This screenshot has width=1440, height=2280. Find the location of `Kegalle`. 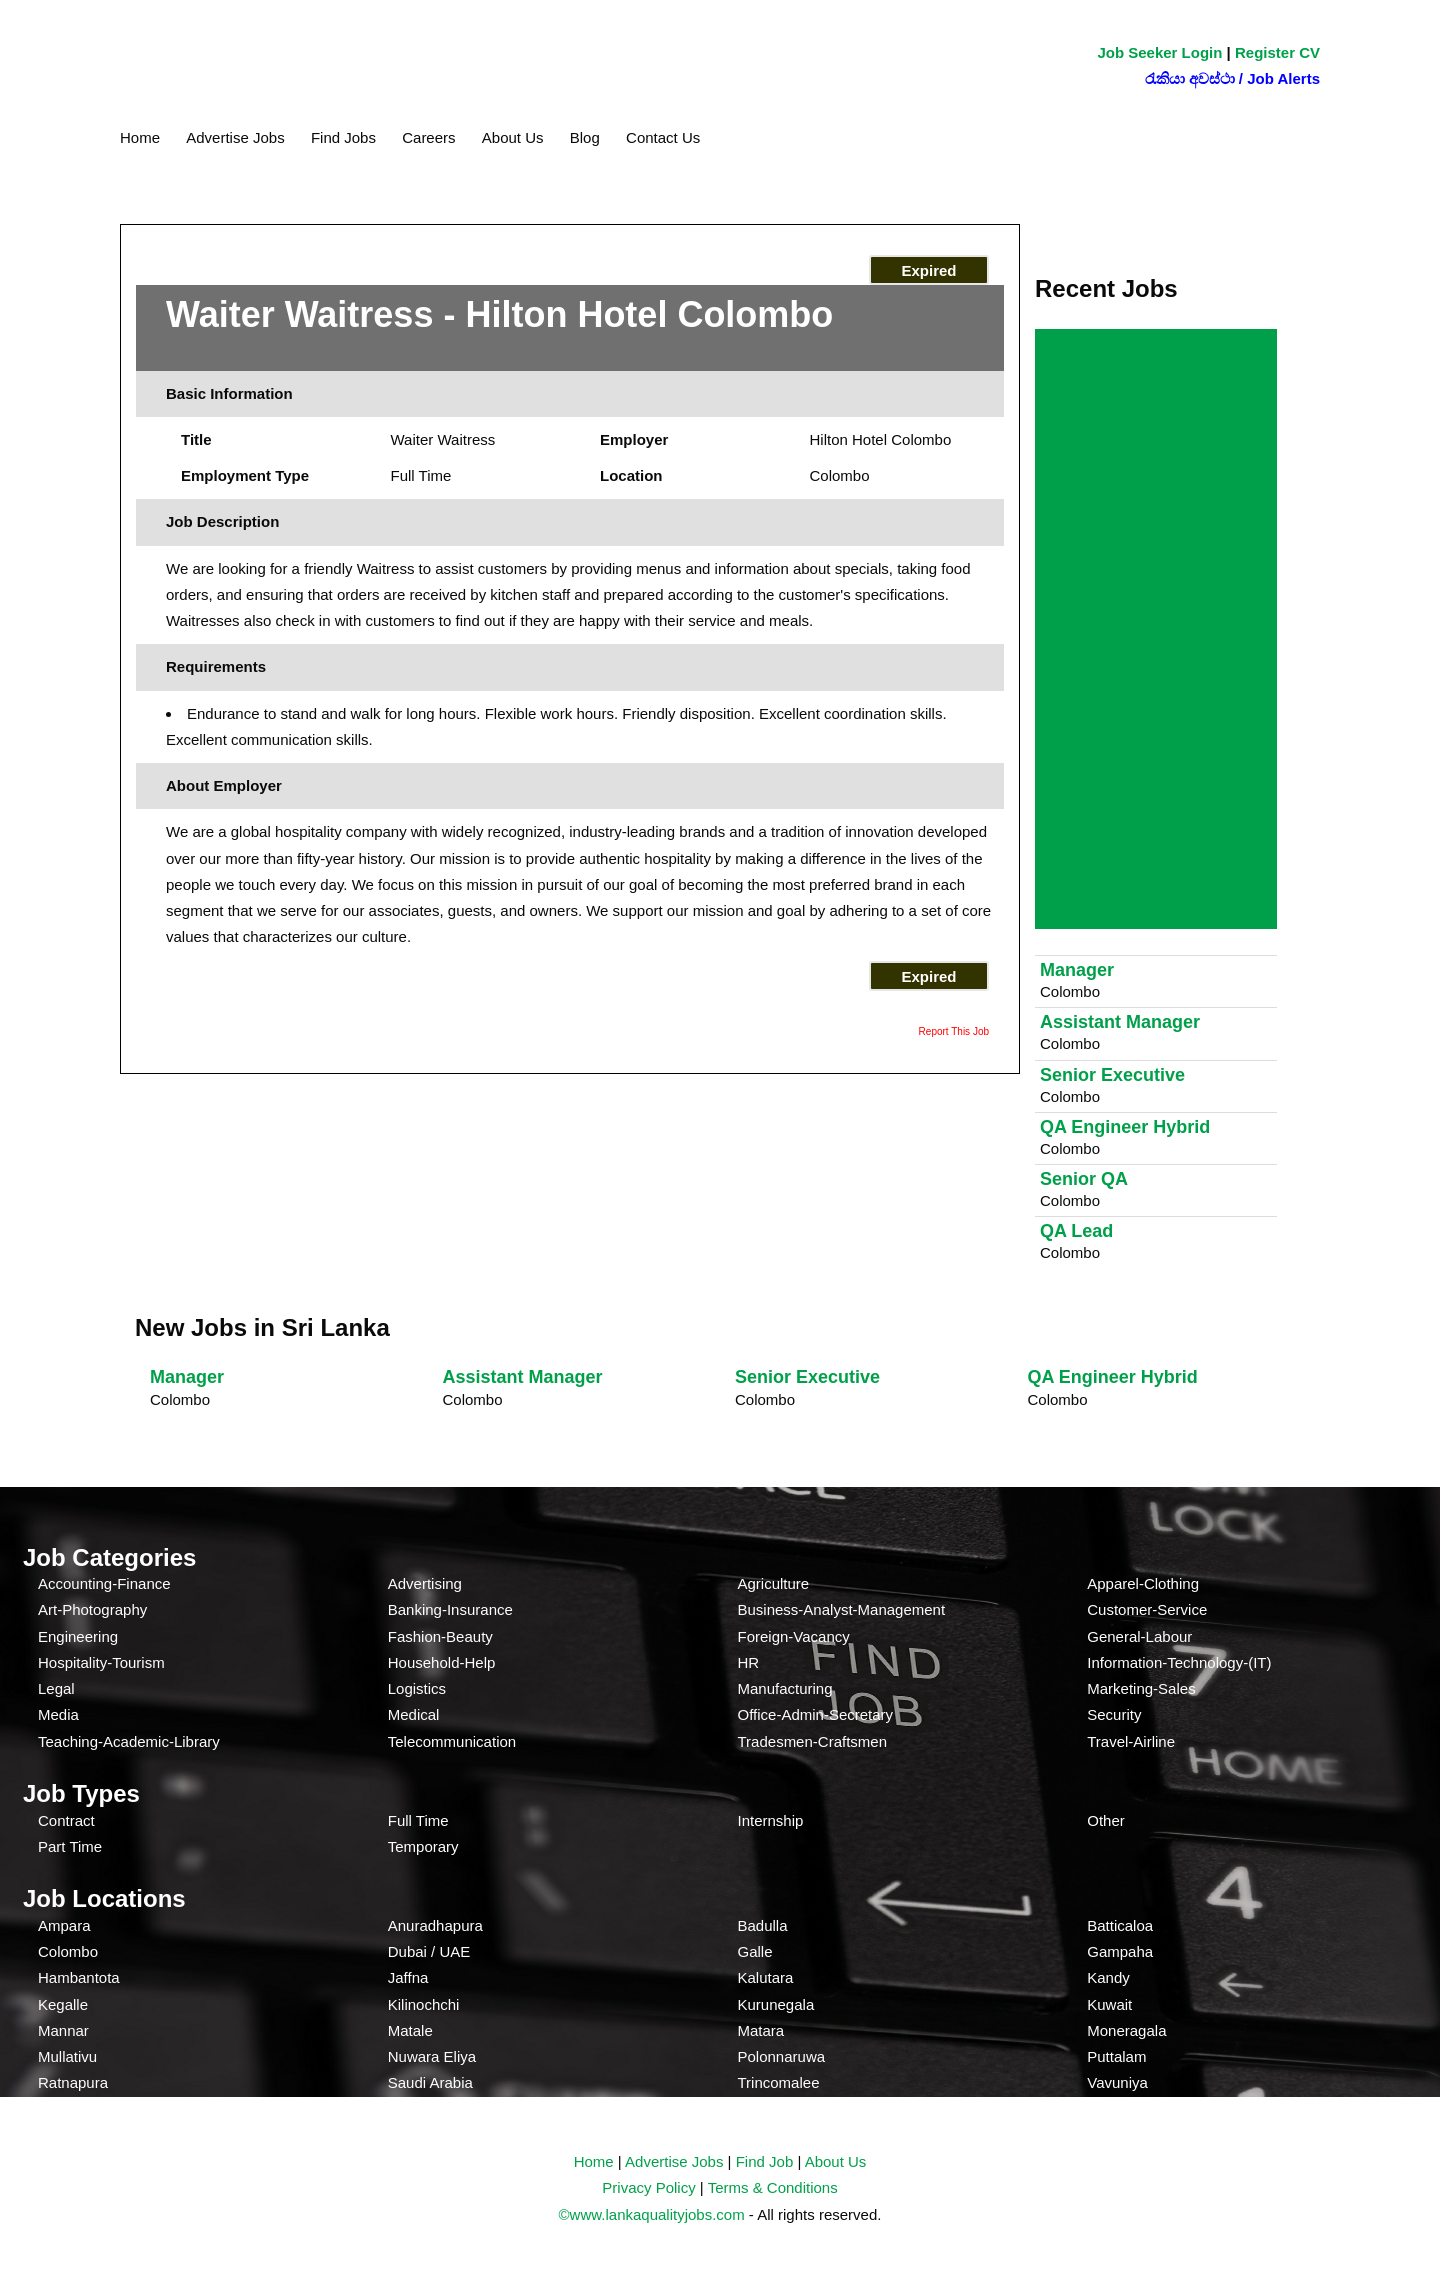

Kegalle is located at coordinates (63, 2004).